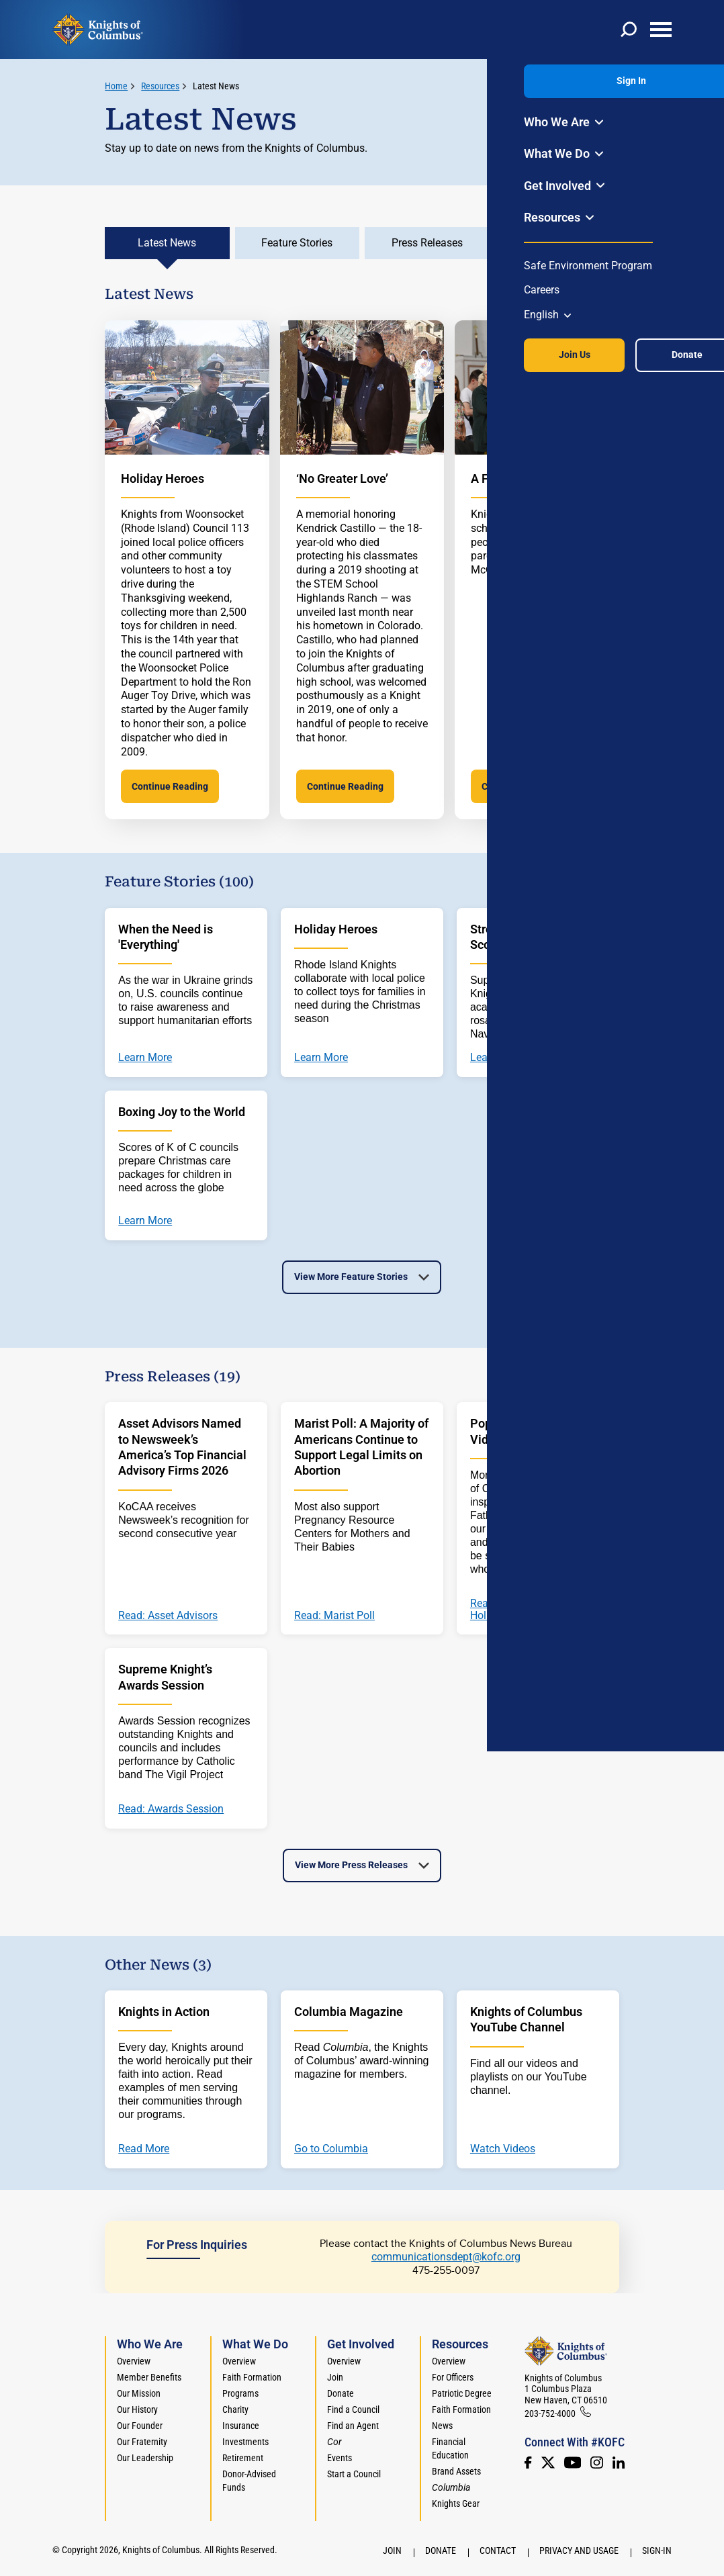 The height and width of the screenshot is (2576, 724). Describe the element at coordinates (427, 242) in the screenshot. I see `Press Releases` at that location.